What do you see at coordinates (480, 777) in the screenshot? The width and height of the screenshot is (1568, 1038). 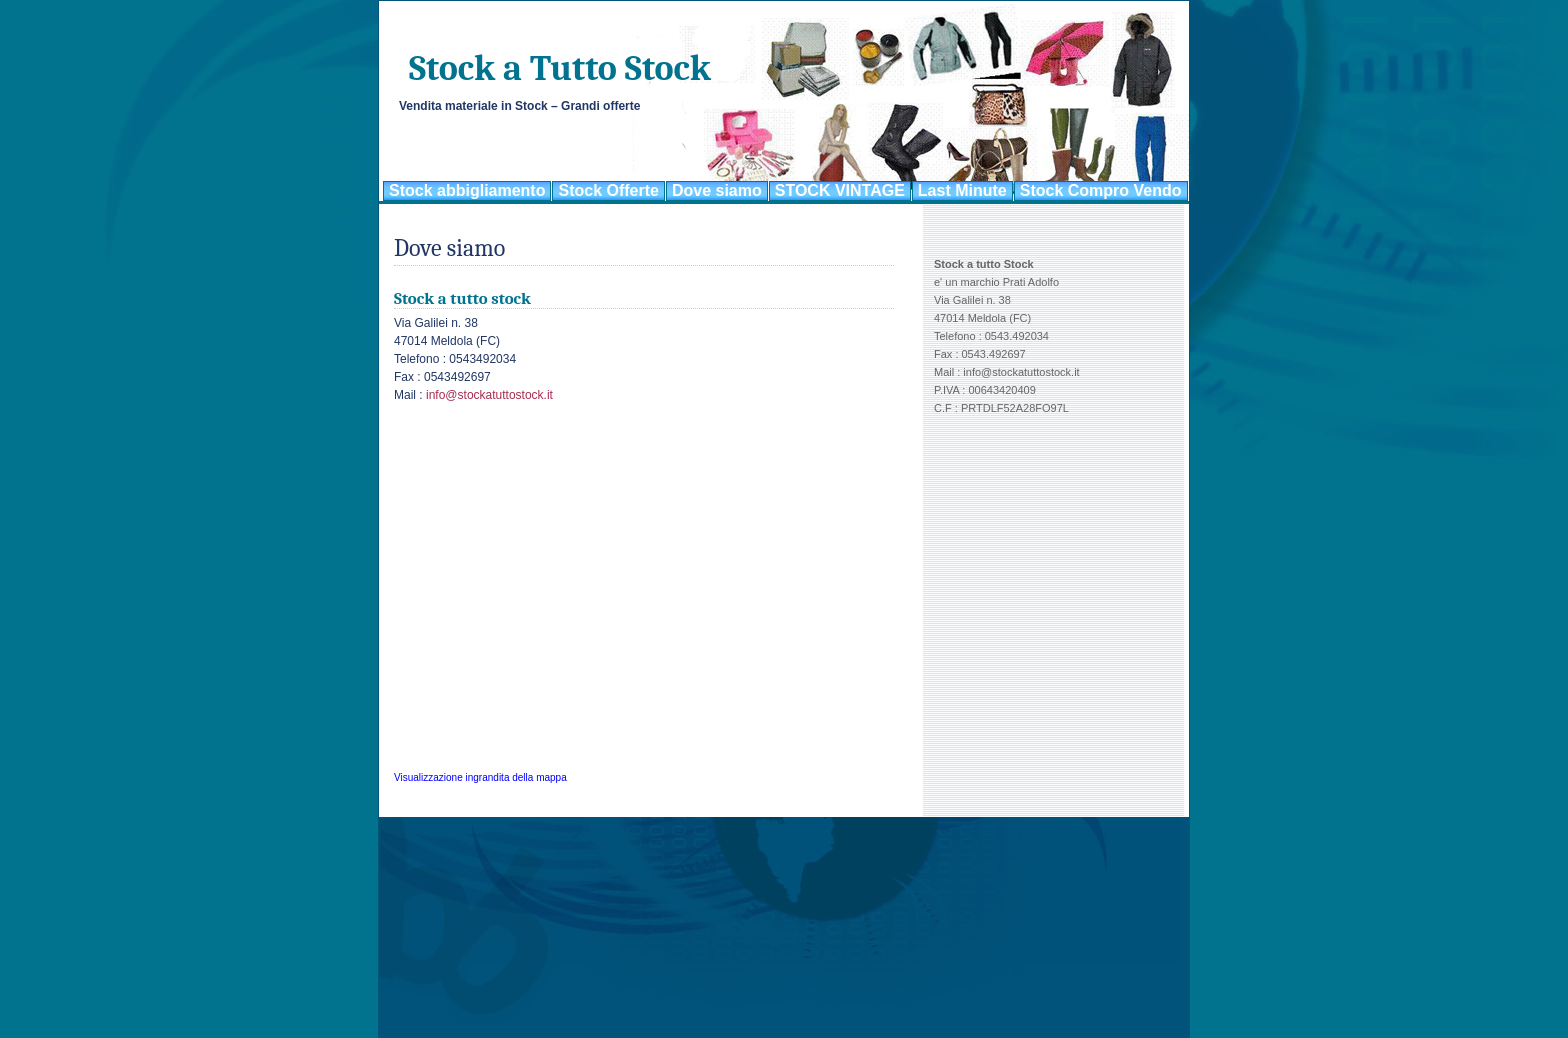 I see `Visualizzazione ingrandita della mappa` at bounding box center [480, 777].